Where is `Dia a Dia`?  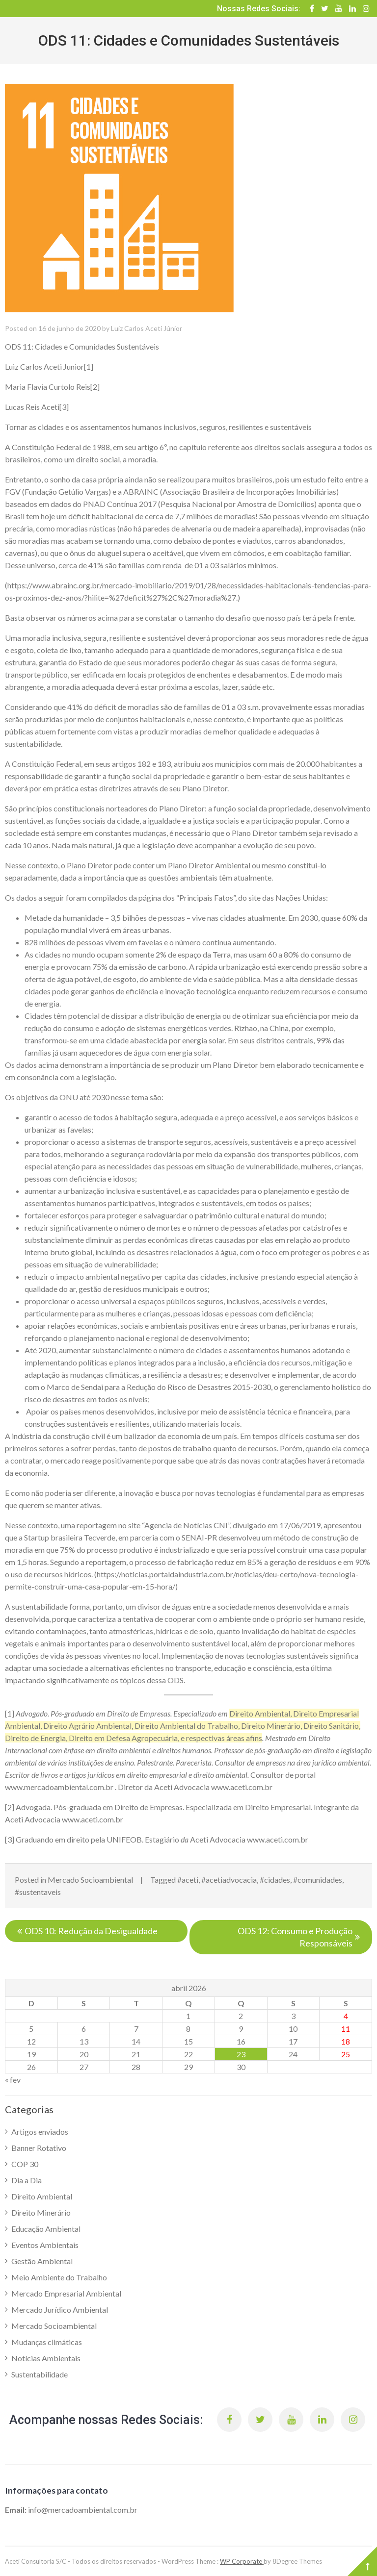 Dia a Dia is located at coordinates (26, 2180).